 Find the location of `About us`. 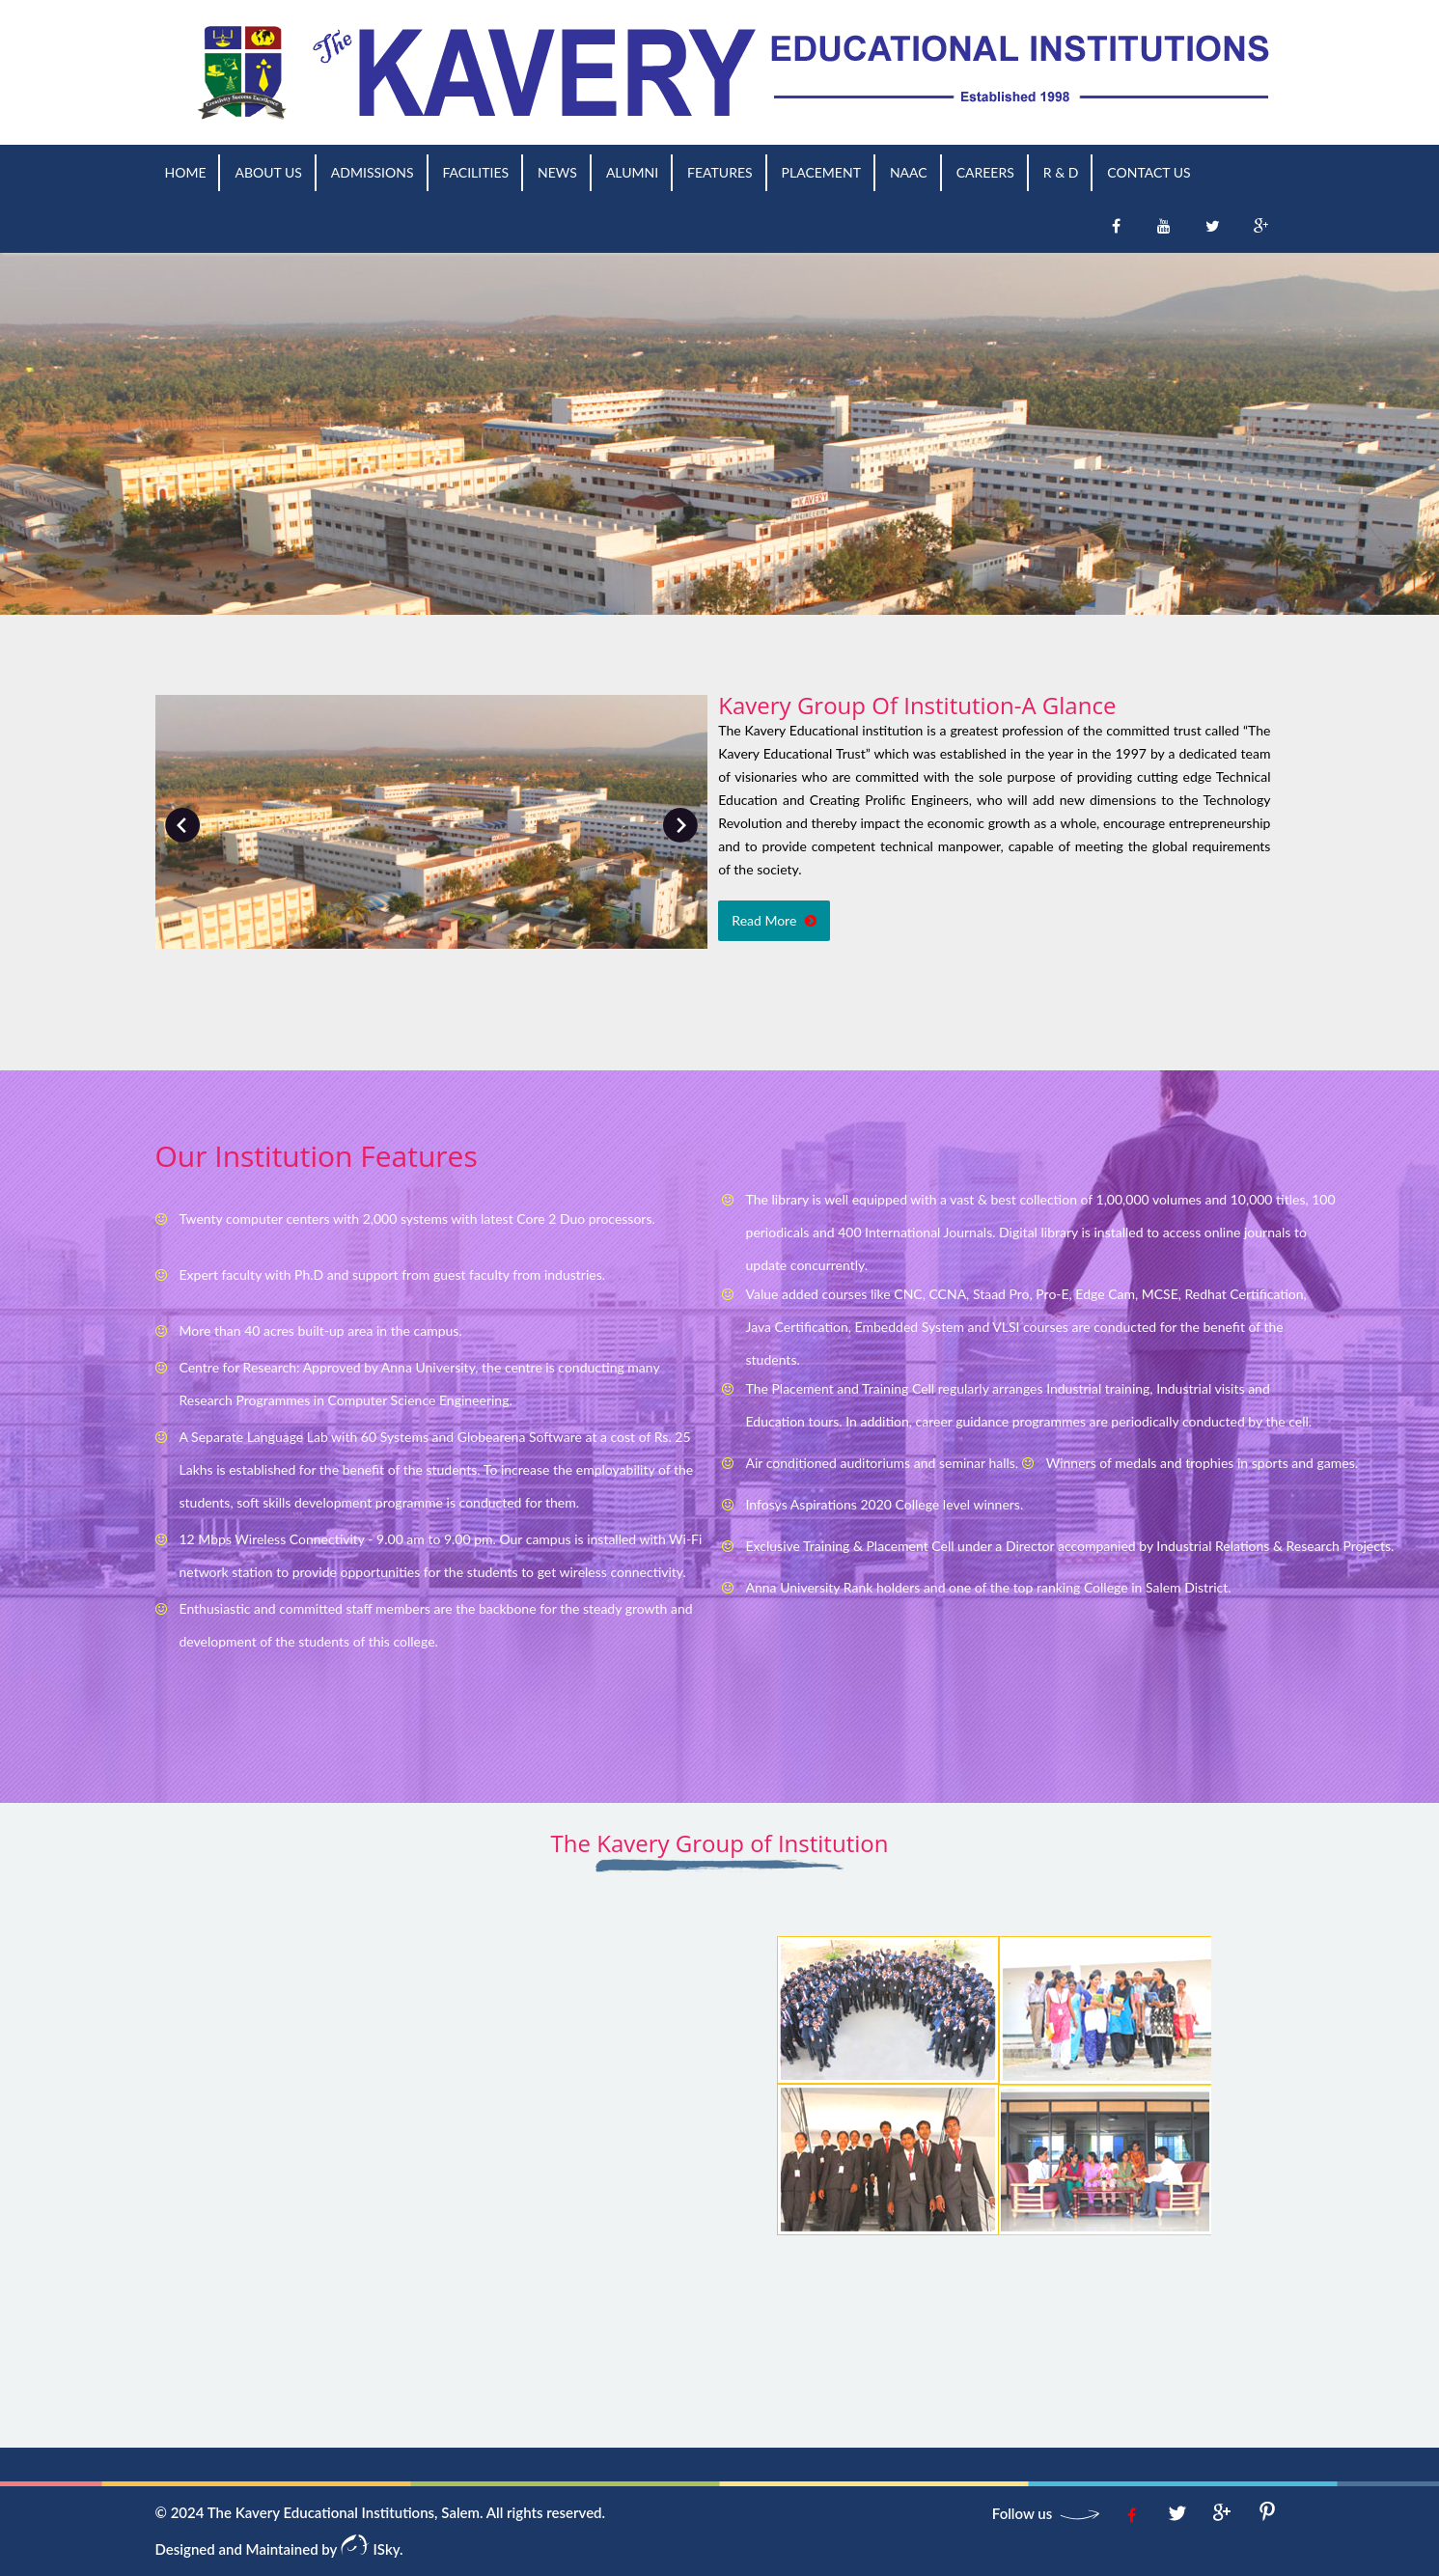

About us is located at coordinates (268, 172).